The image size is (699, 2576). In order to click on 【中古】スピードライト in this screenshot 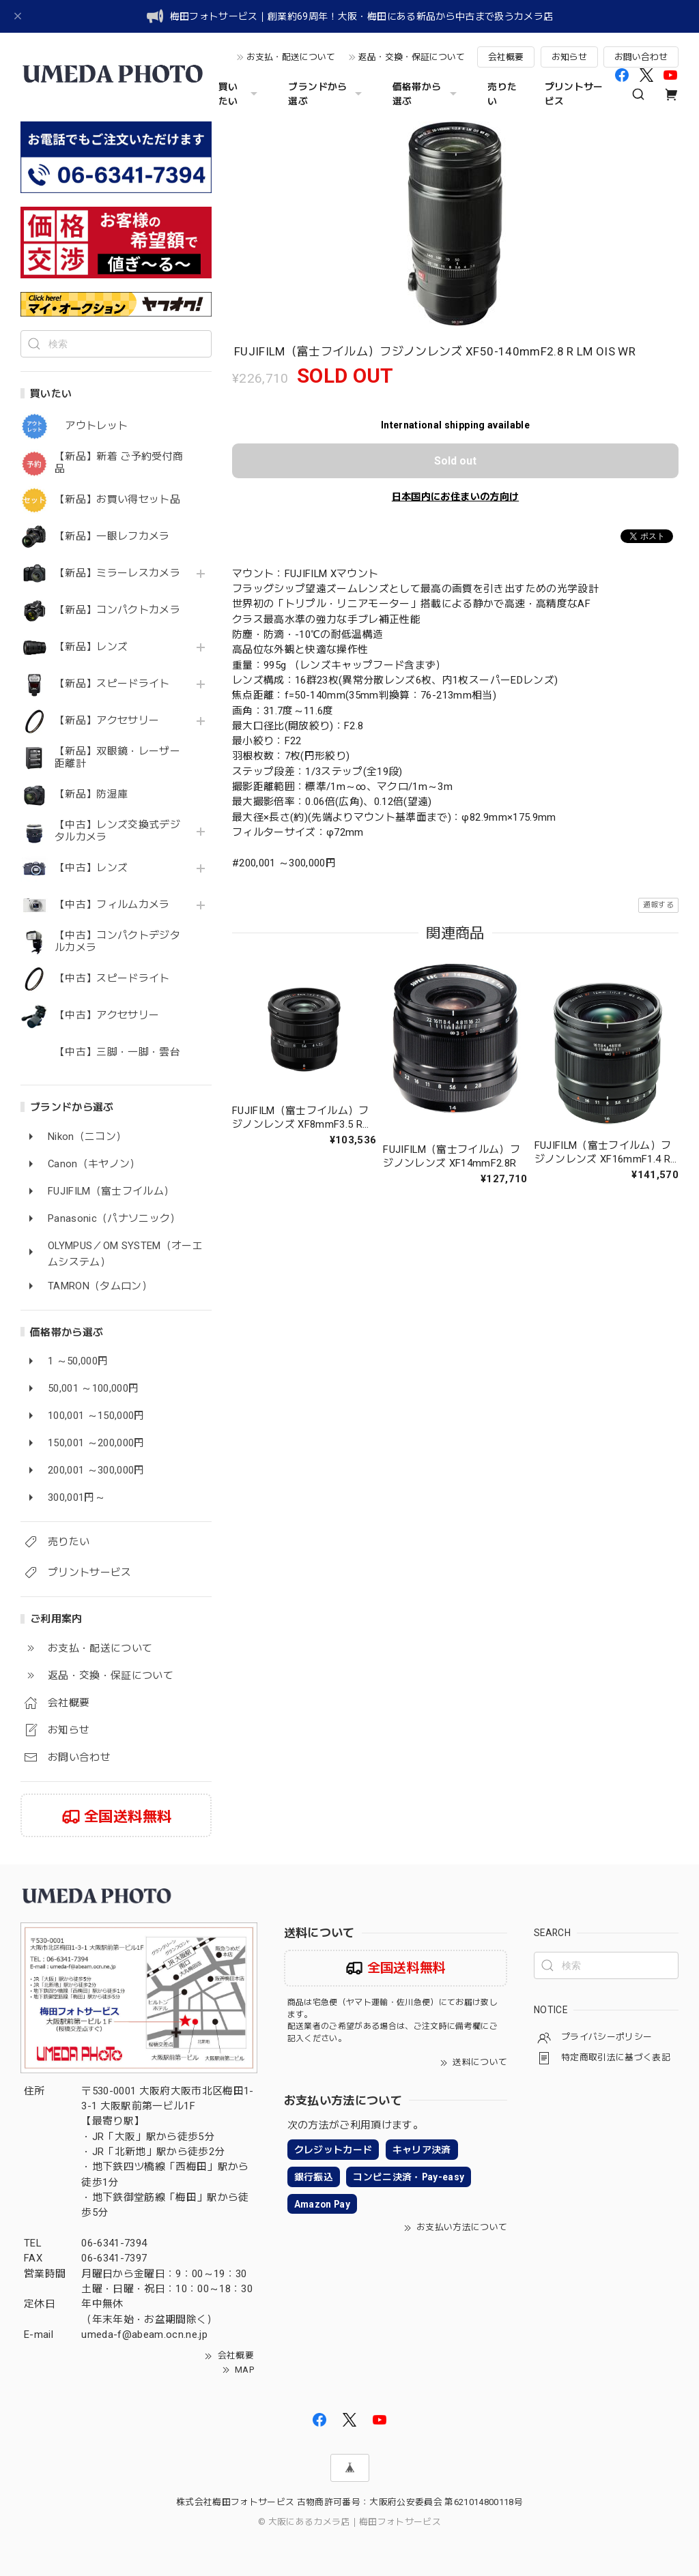, I will do `click(112, 978)`.